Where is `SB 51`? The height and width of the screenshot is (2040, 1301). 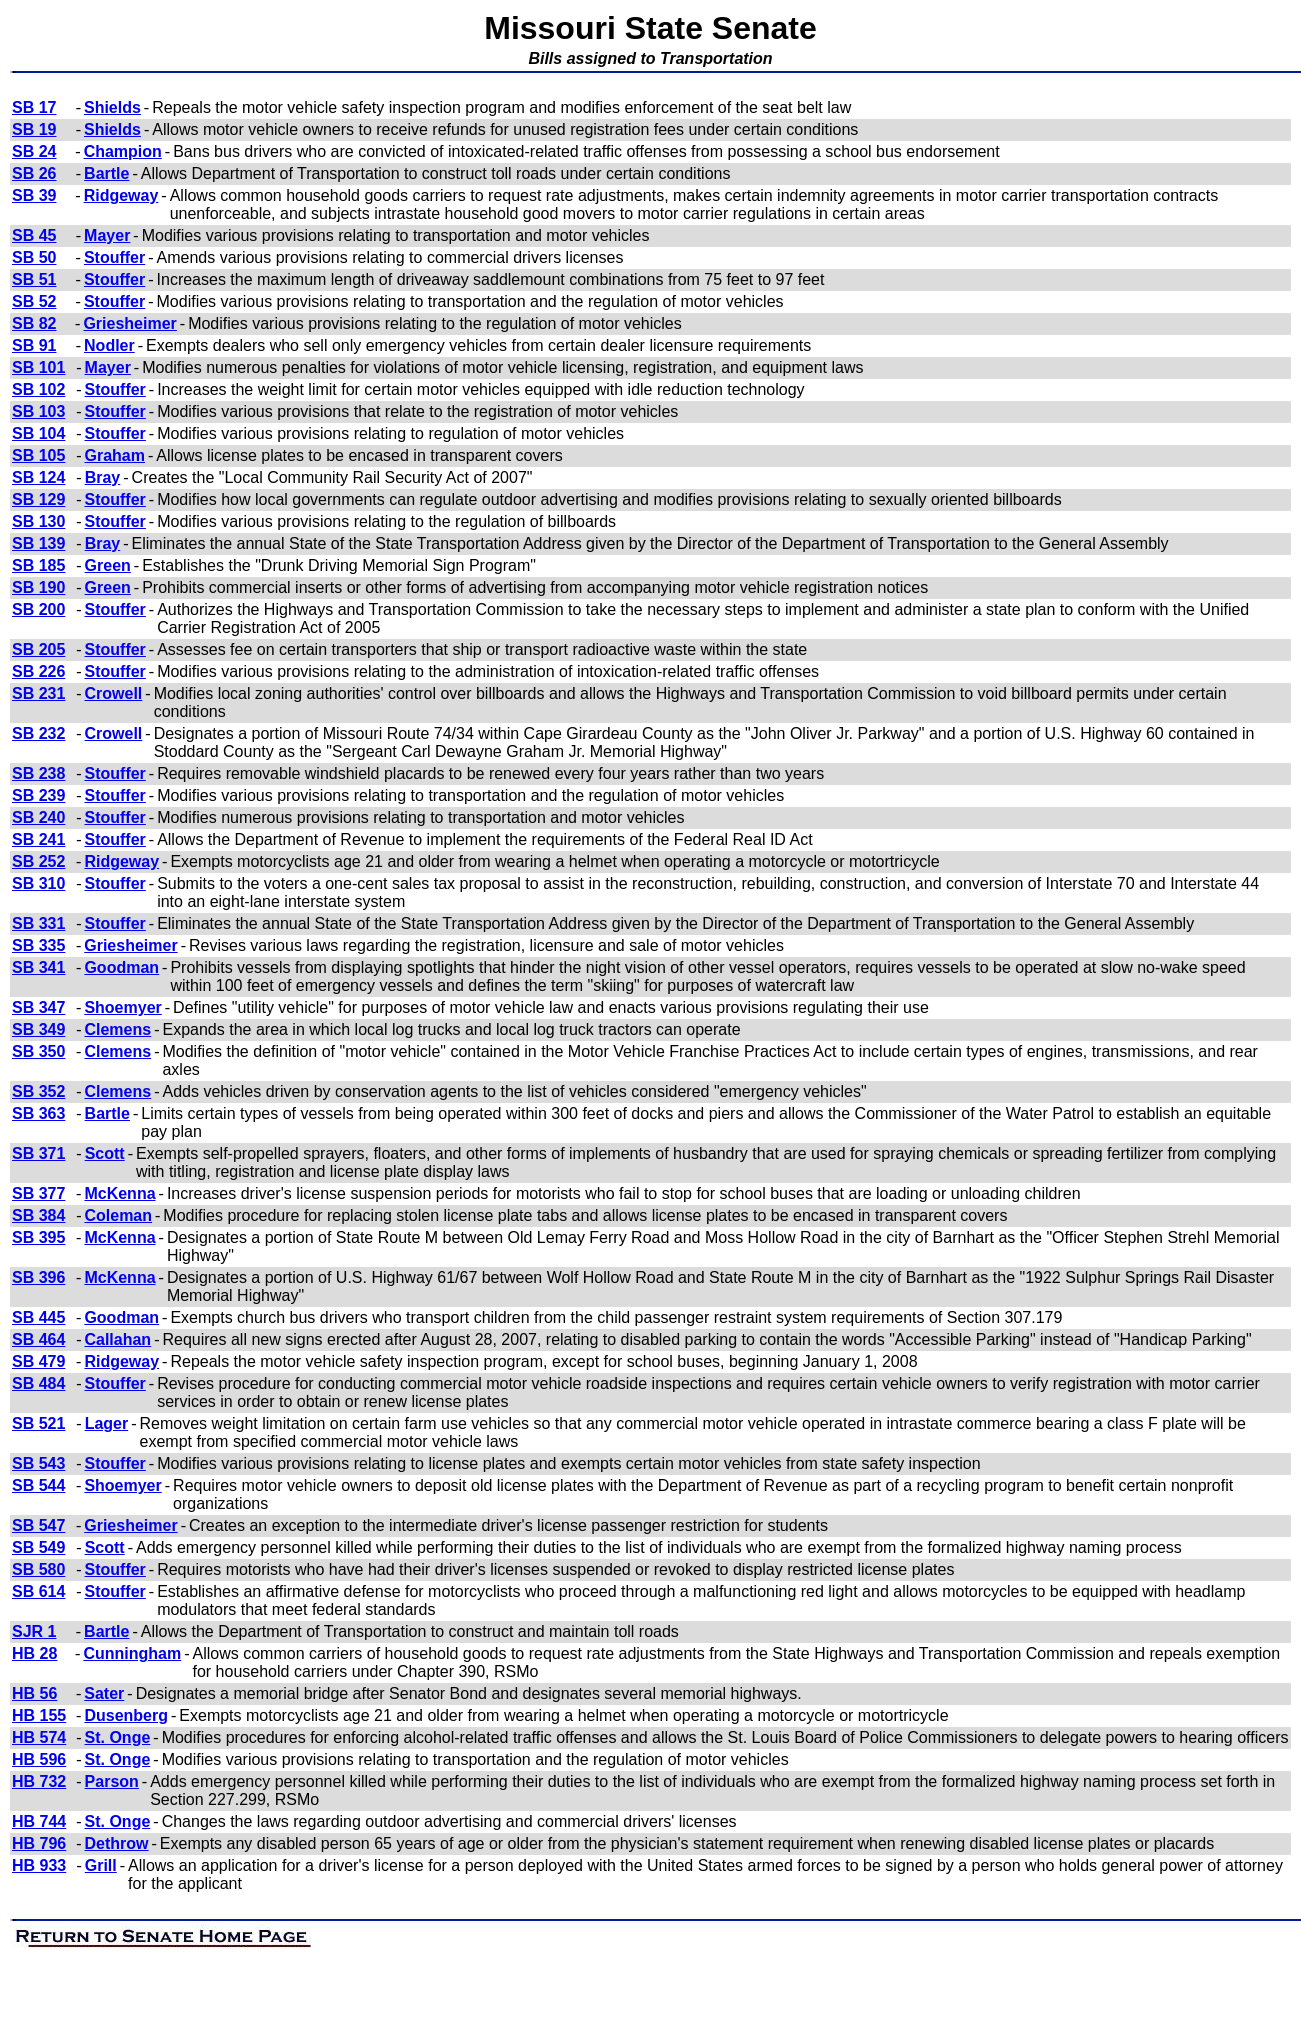
SB 51 is located at coordinates (34, 279).